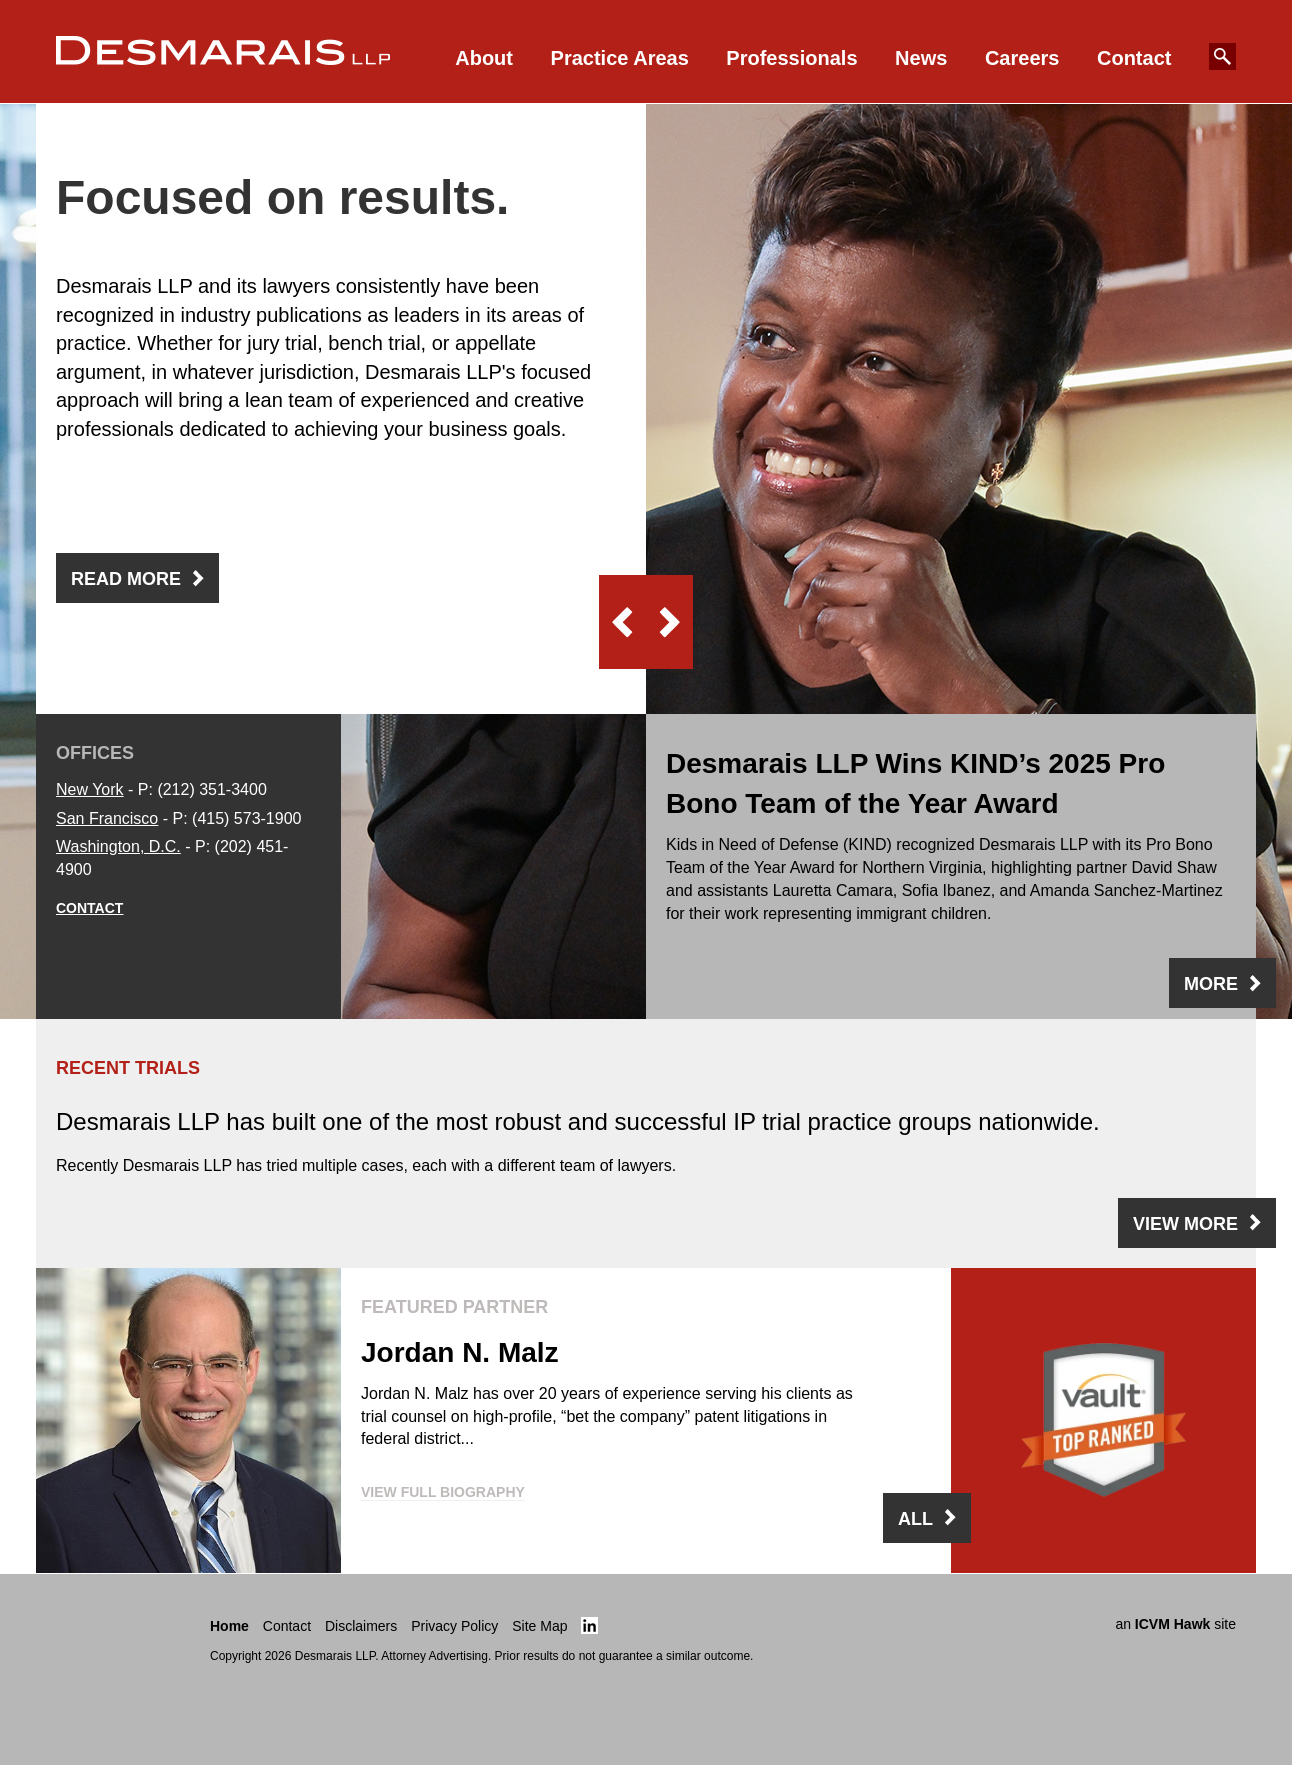 The height and width of the screenshot is (1766, 1292). Describe the element at coordinates (620, 58) in the screenshot. I see `Practice Areas` at that location.